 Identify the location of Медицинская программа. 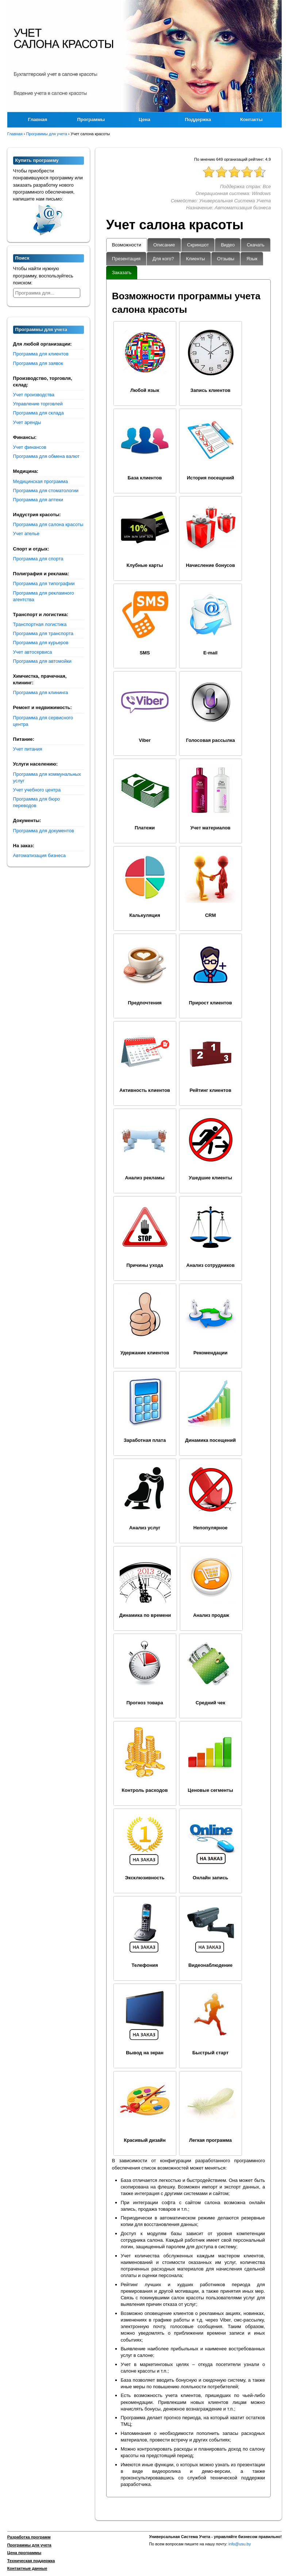
(40, 481).